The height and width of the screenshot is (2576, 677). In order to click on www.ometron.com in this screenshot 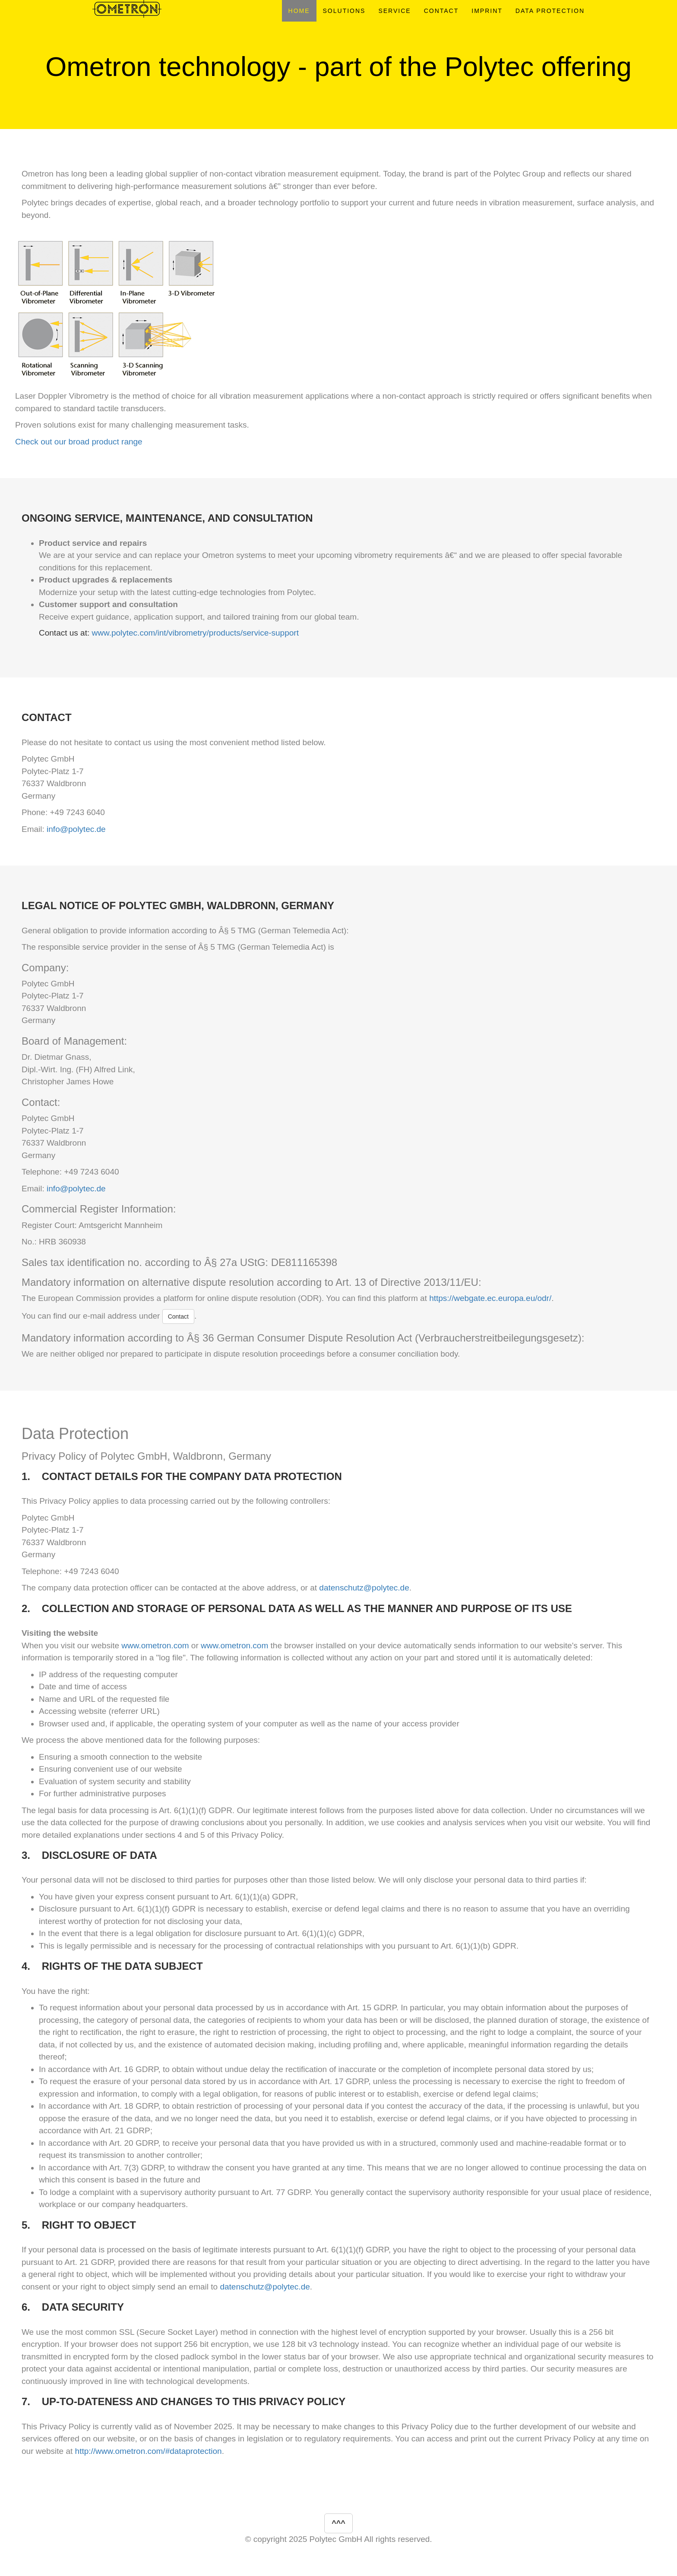, I will do `click(155, 1645)`.